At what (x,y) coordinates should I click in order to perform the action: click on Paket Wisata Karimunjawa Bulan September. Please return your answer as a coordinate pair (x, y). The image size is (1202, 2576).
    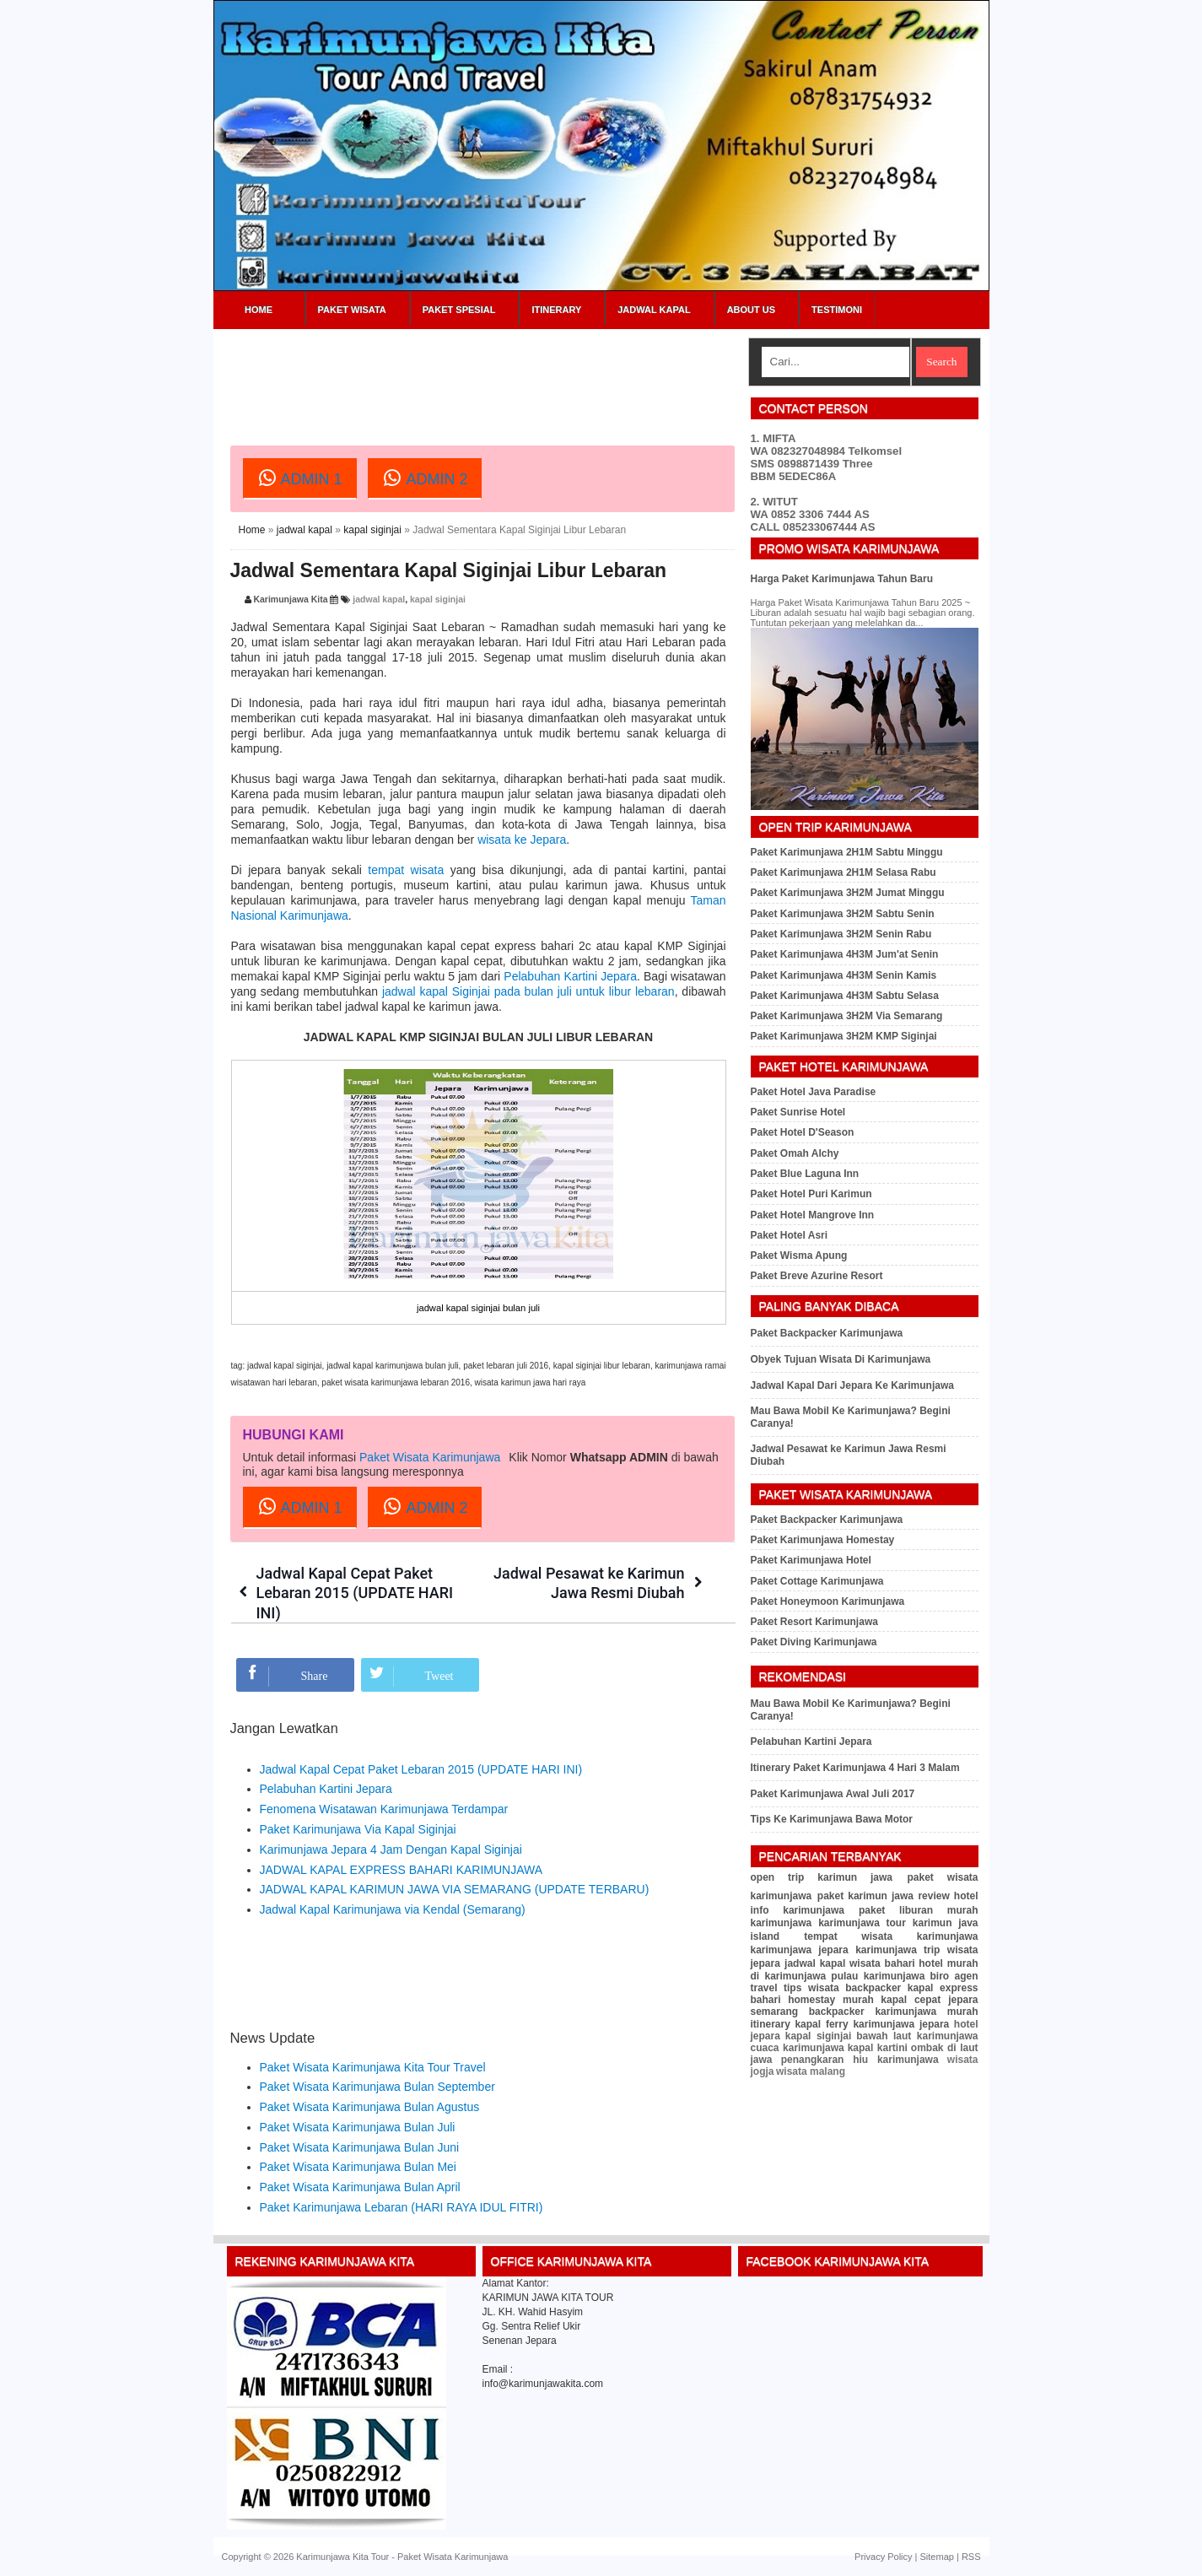
    Looking at the image, I should click on (377, 2086).